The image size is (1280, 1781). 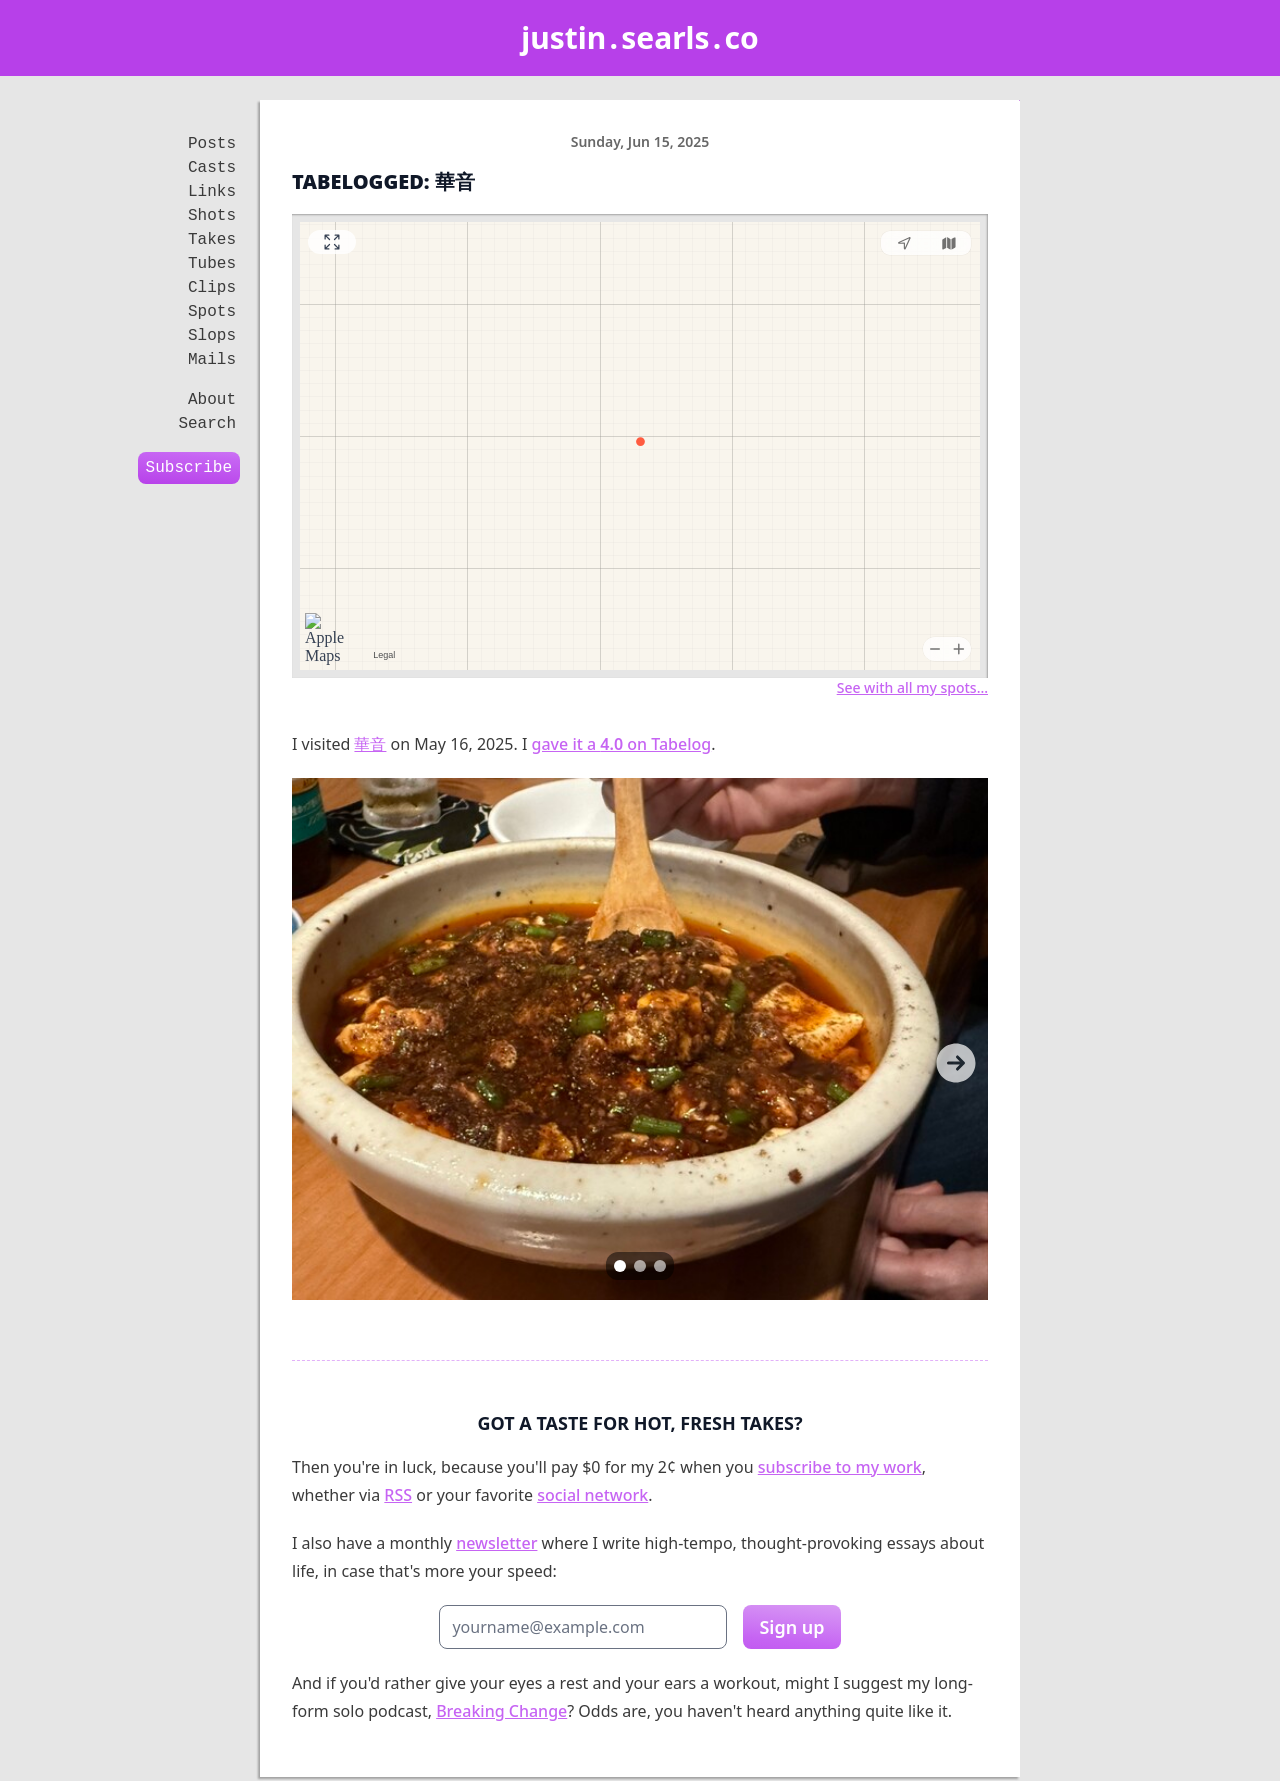 I want to click on Posts, so click(x=212, y=144).